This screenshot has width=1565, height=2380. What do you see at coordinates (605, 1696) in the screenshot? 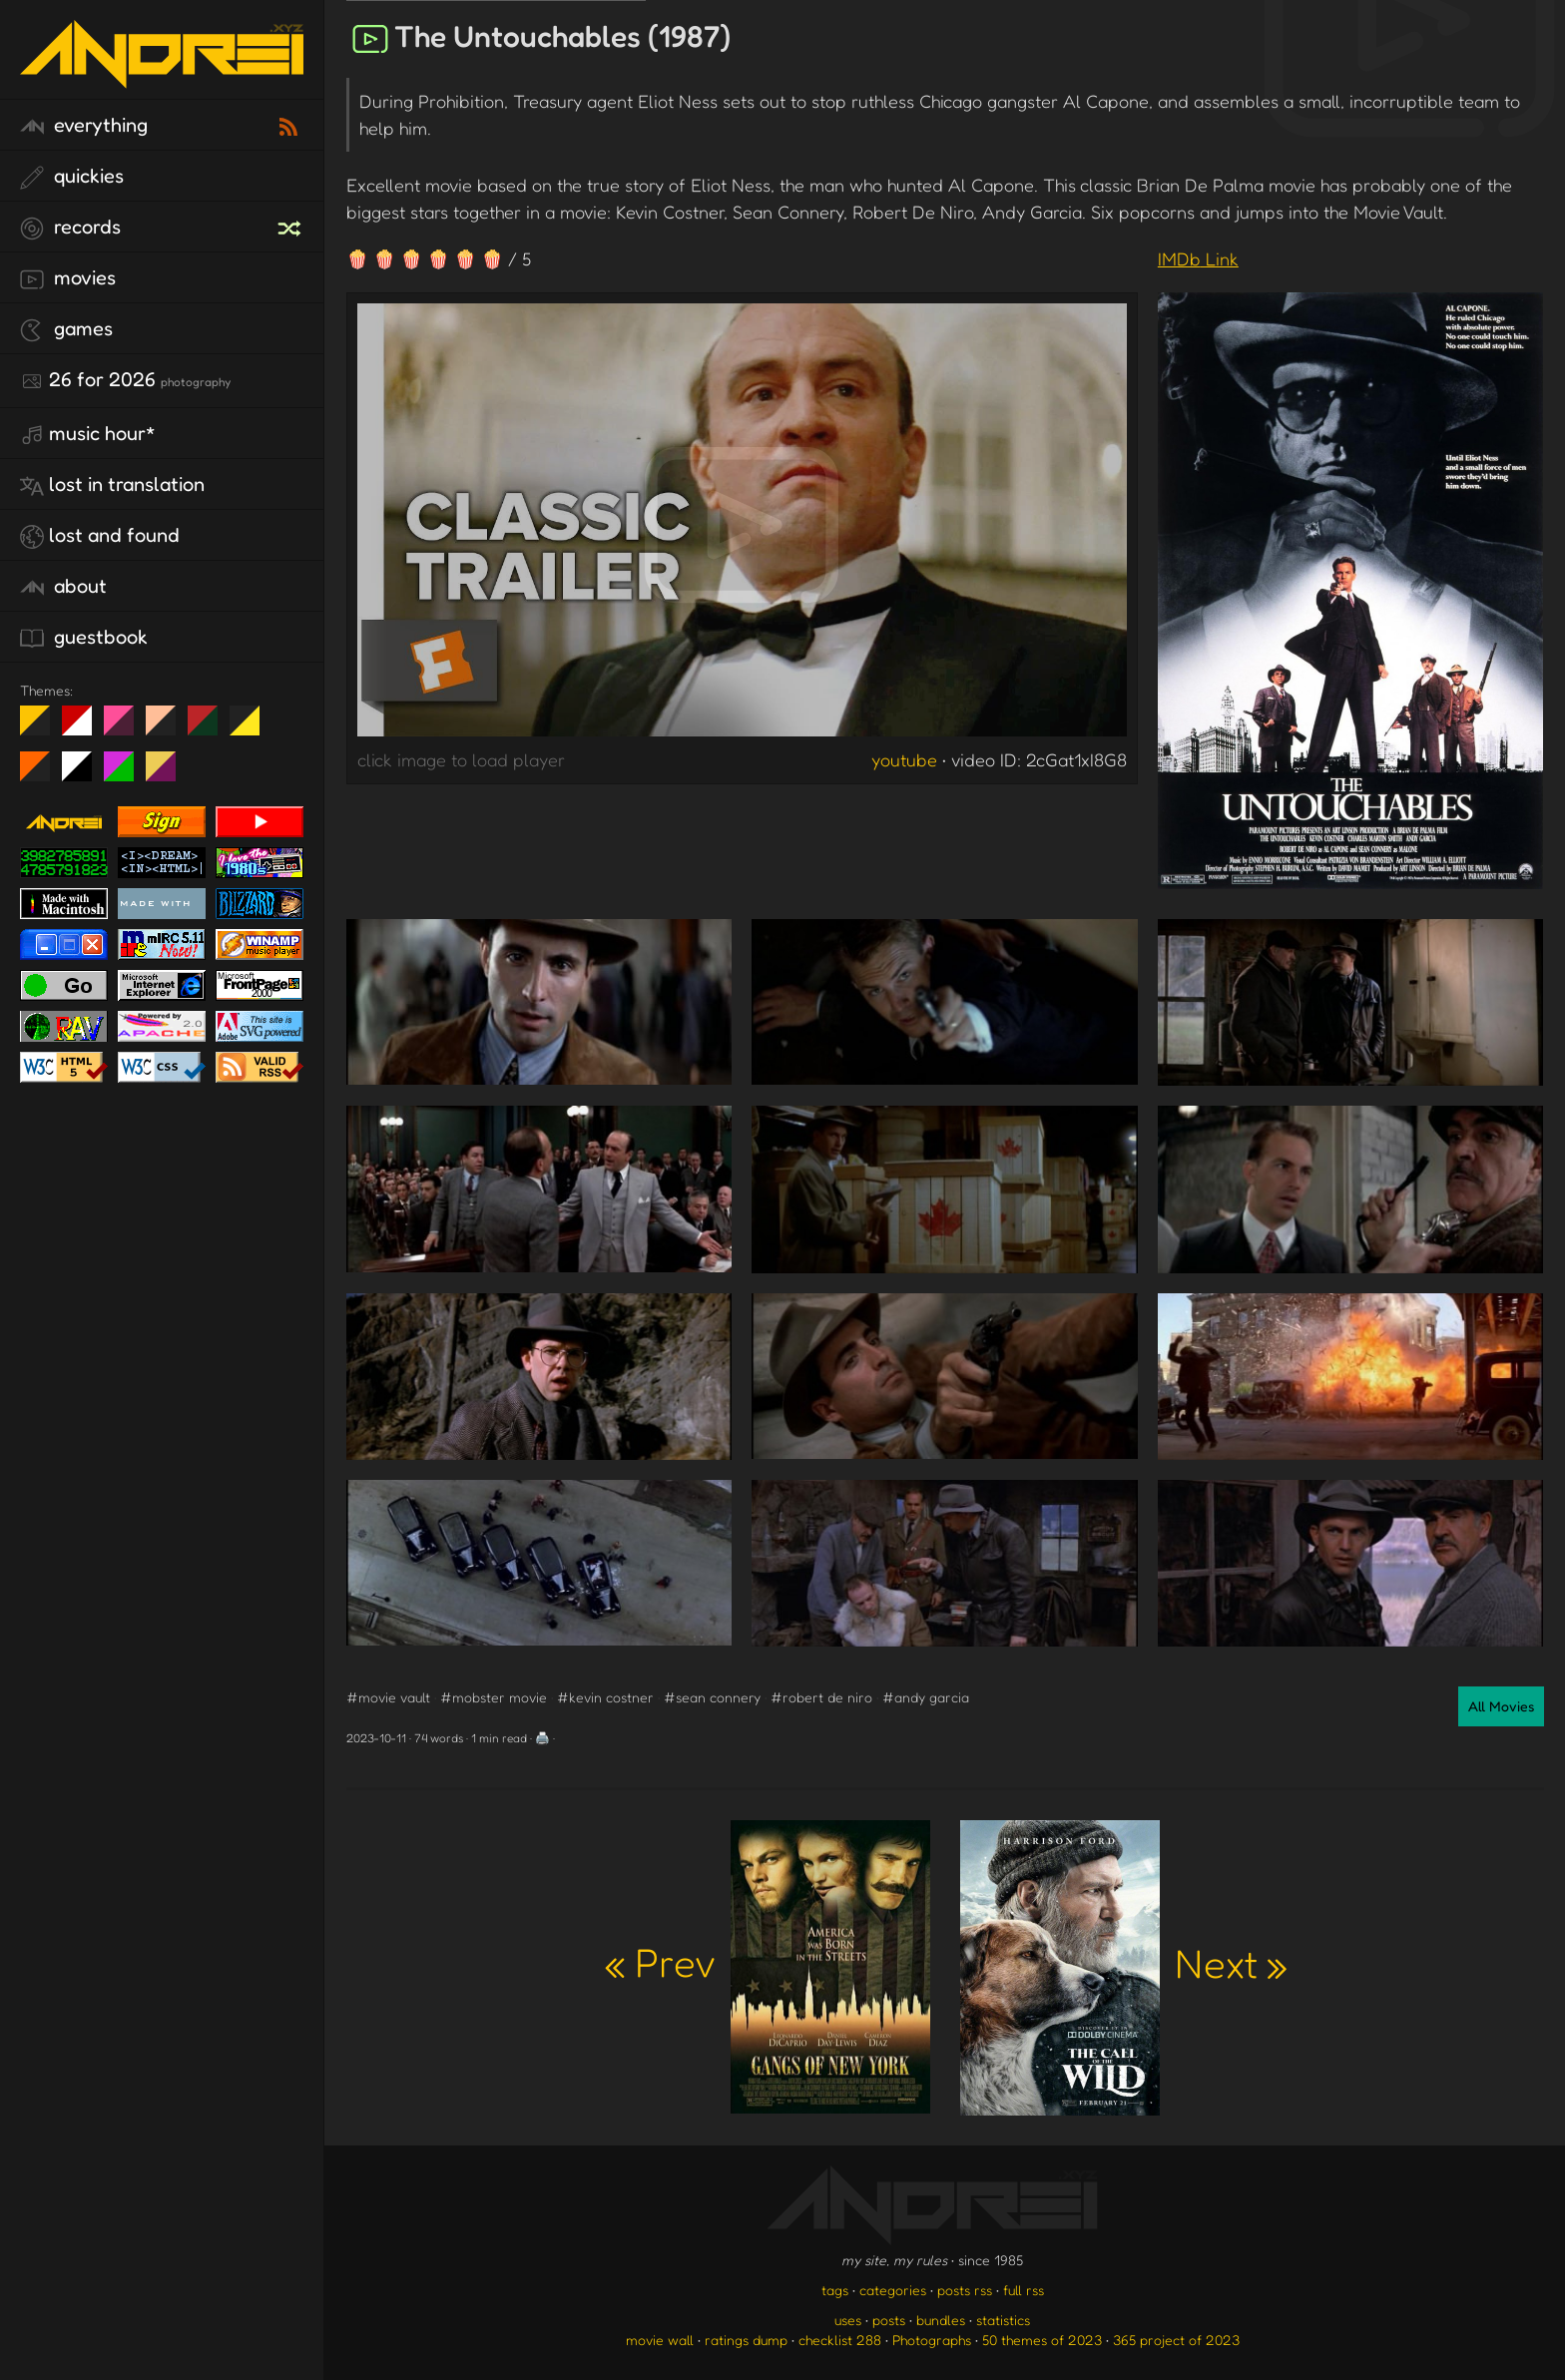
I see `#kevin costner` at bounding box center [605, 1696].